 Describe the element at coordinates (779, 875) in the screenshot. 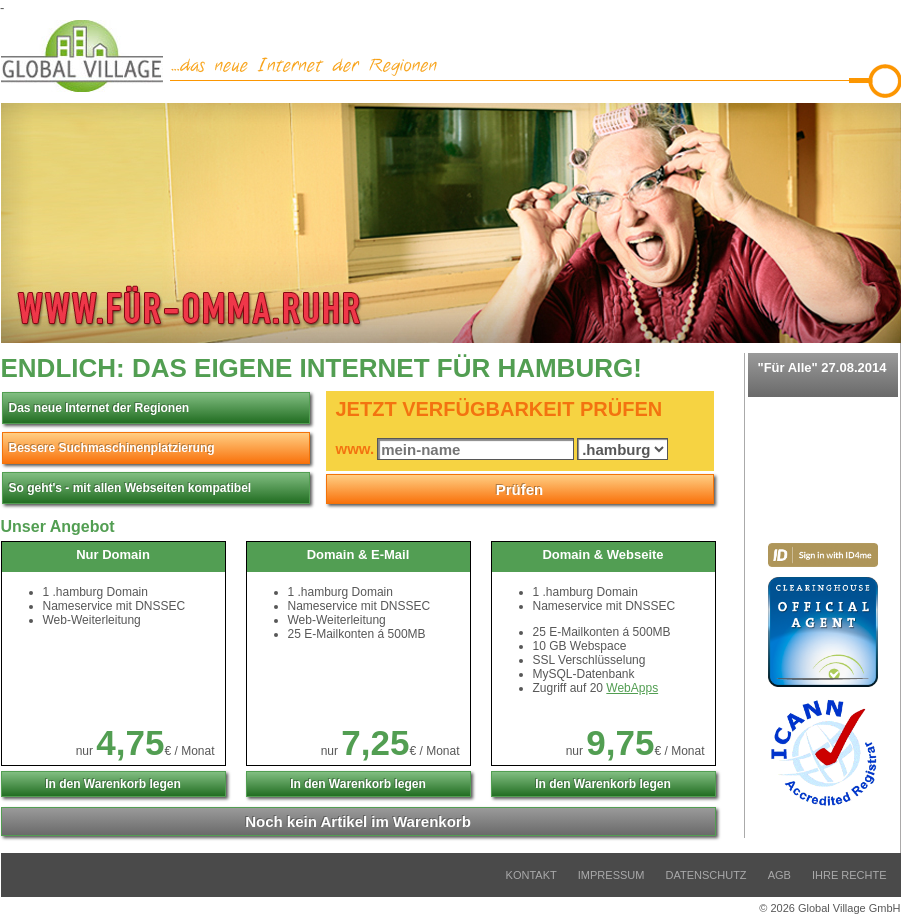

I see `AGB` at that location.